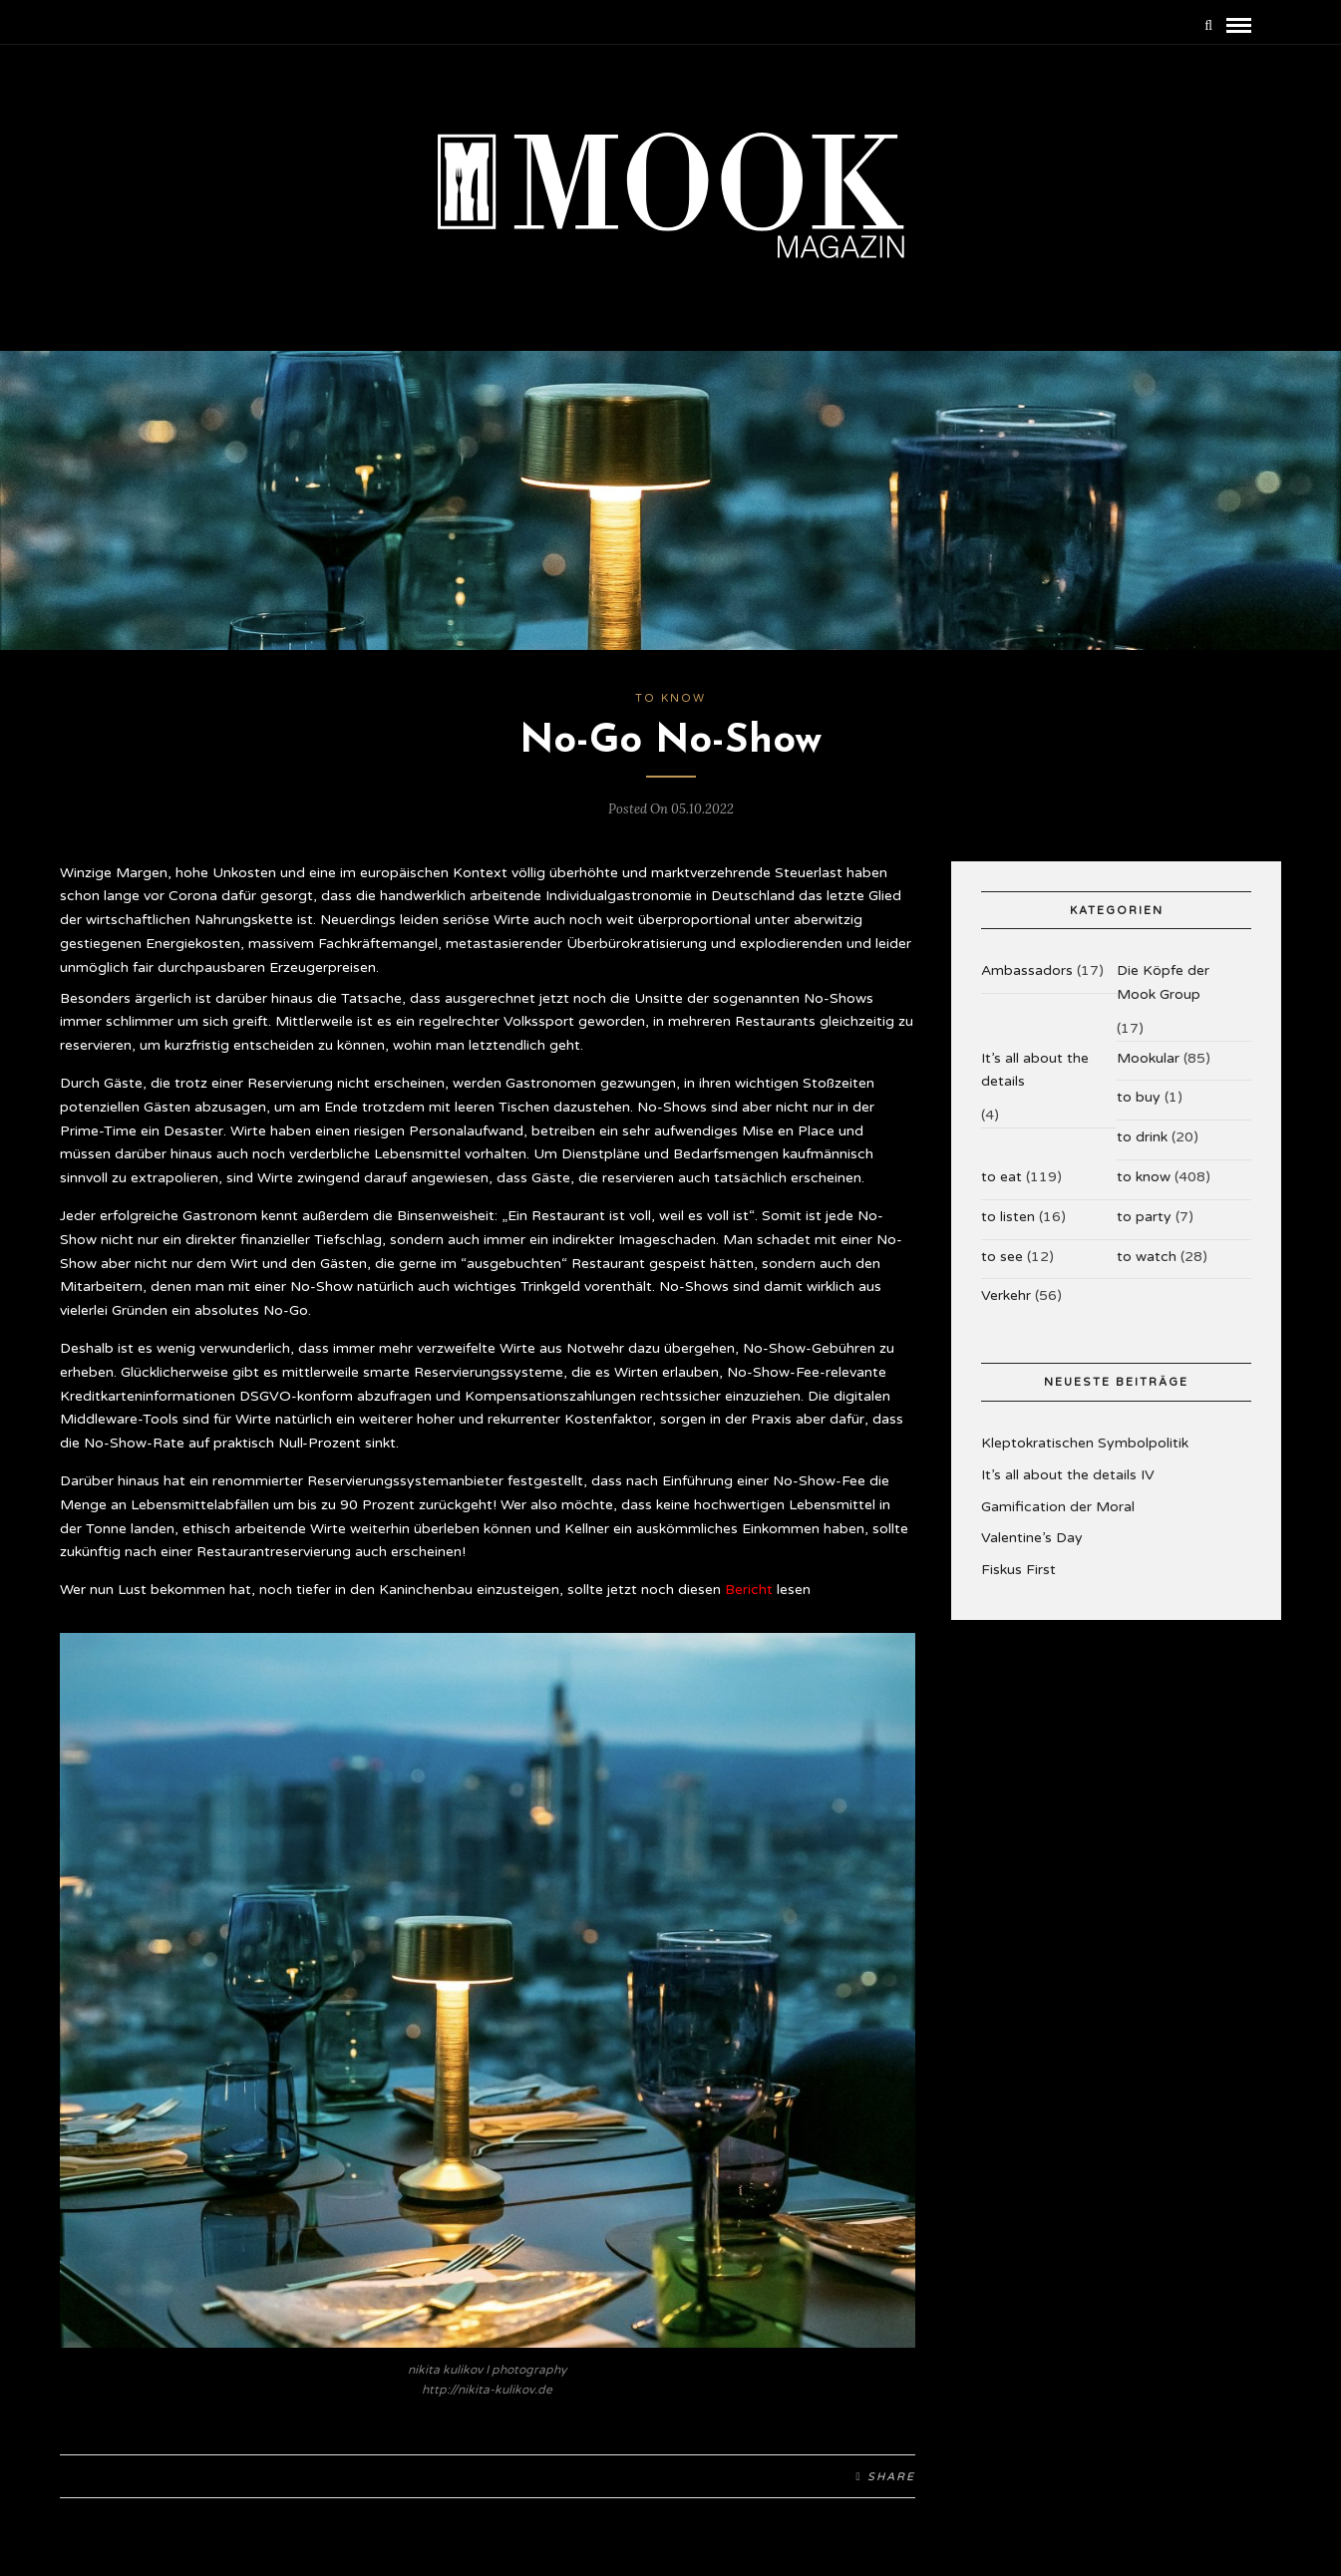 The image size is (1341, 2576). What do you see at coordinates (1006, 1295) in the screenshot?
I see `Verkehr` at bounding box center [1006, 1295].